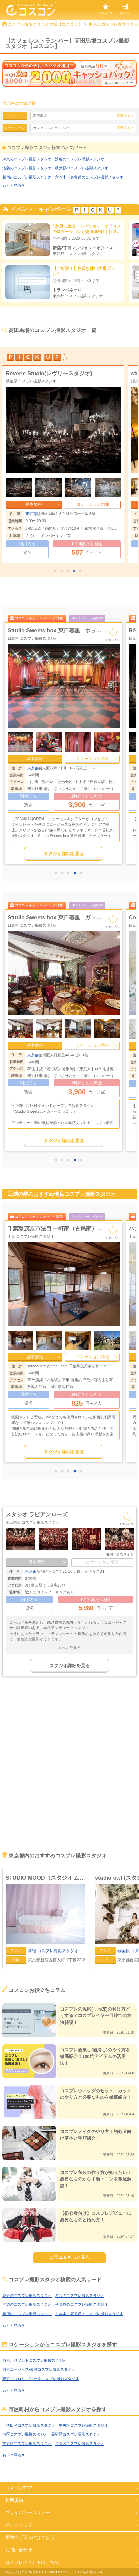 The width and height of the screenshot is (139, 2576). What do you see at coordinates (31, 1236) in the screenshot?
I see `千葉 コスプレ撮影スタジオ` at bounding box center [31, 1236].